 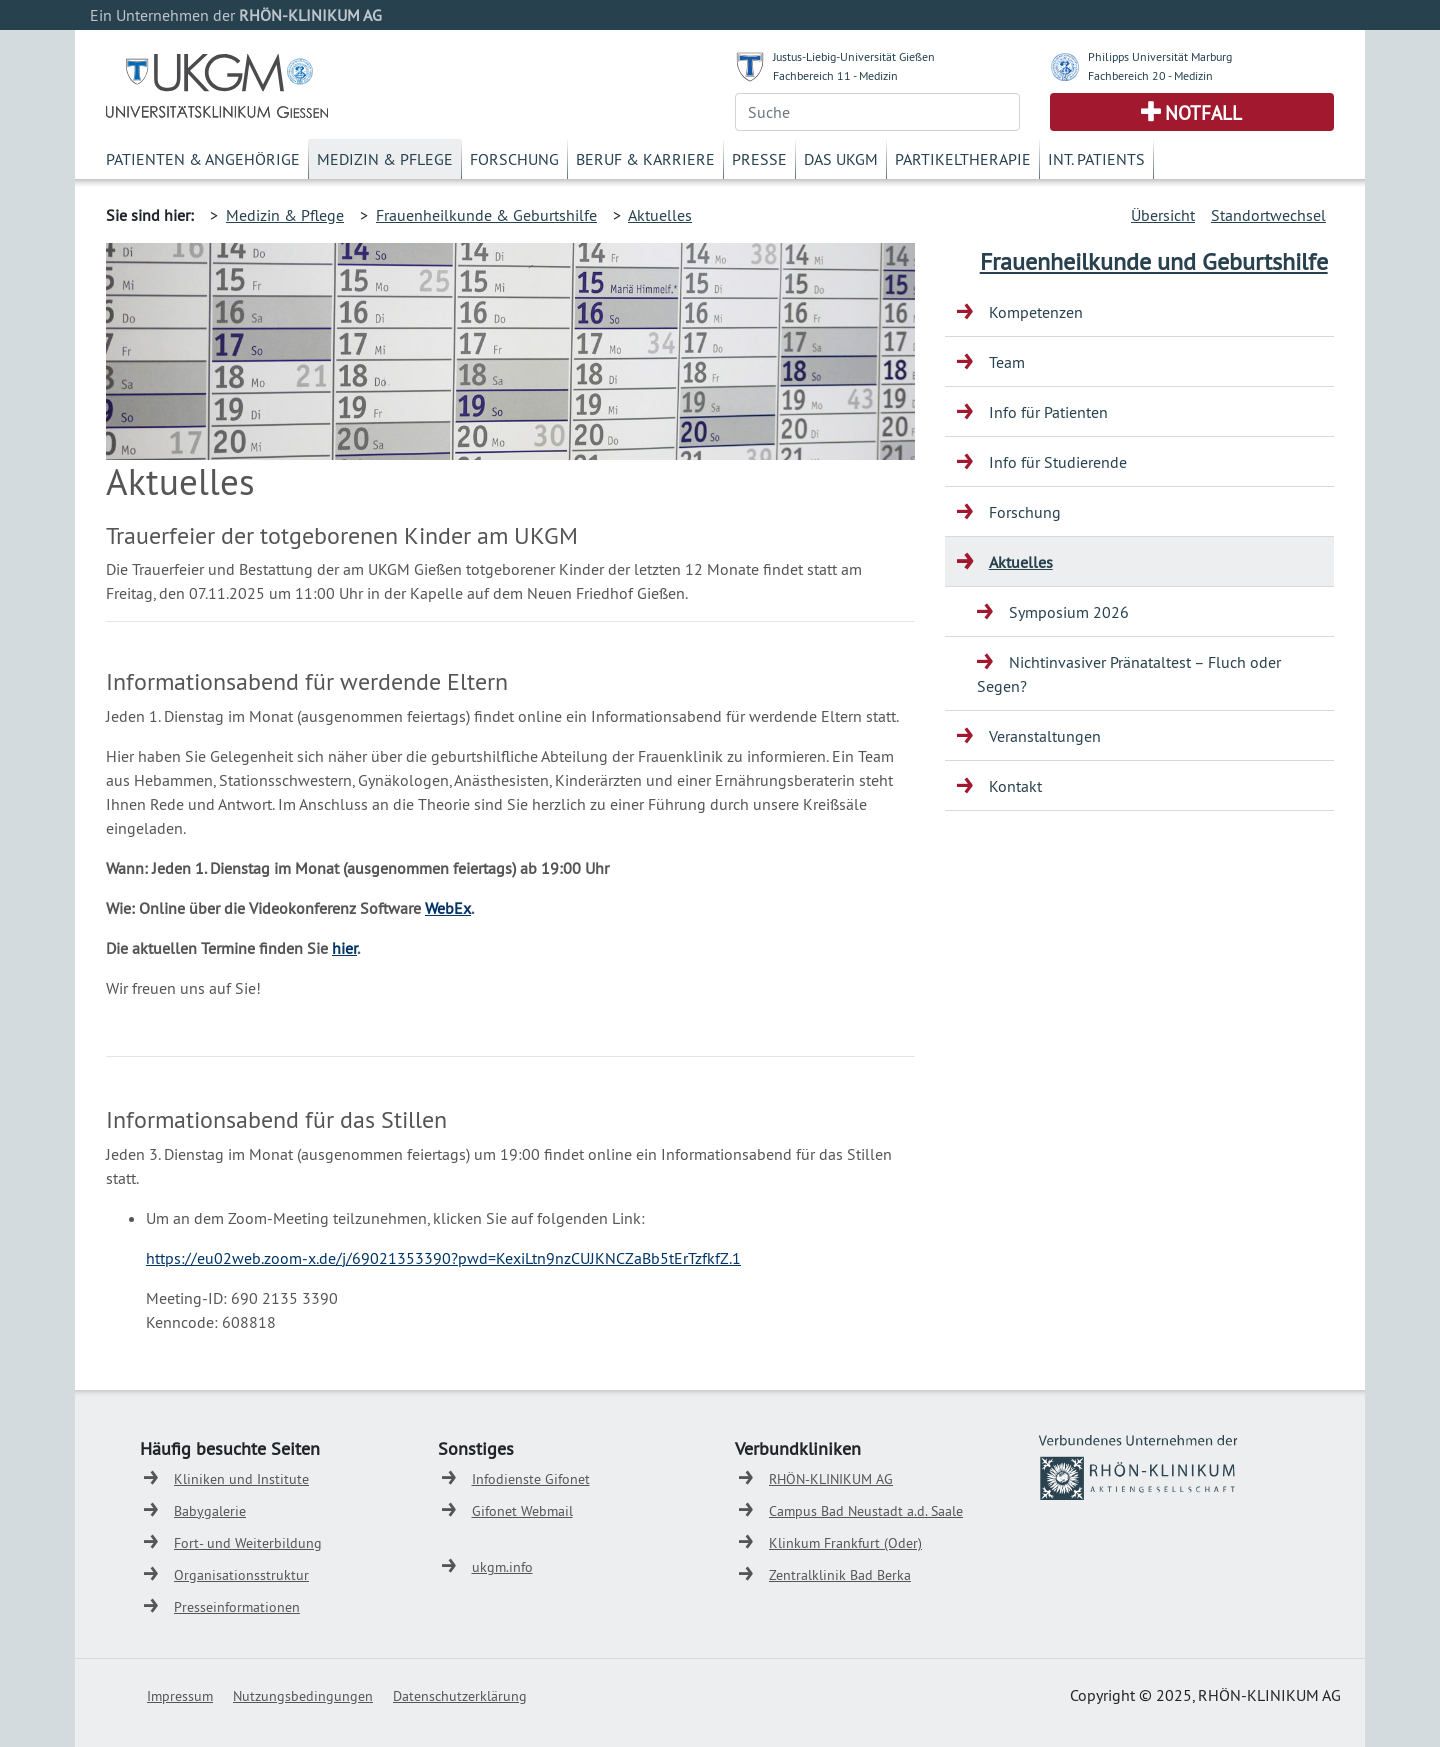 What do you see at coordinates (210, 1511) in the screenshot?
I see `Babygalerie` at bounding box center [210, 1511].